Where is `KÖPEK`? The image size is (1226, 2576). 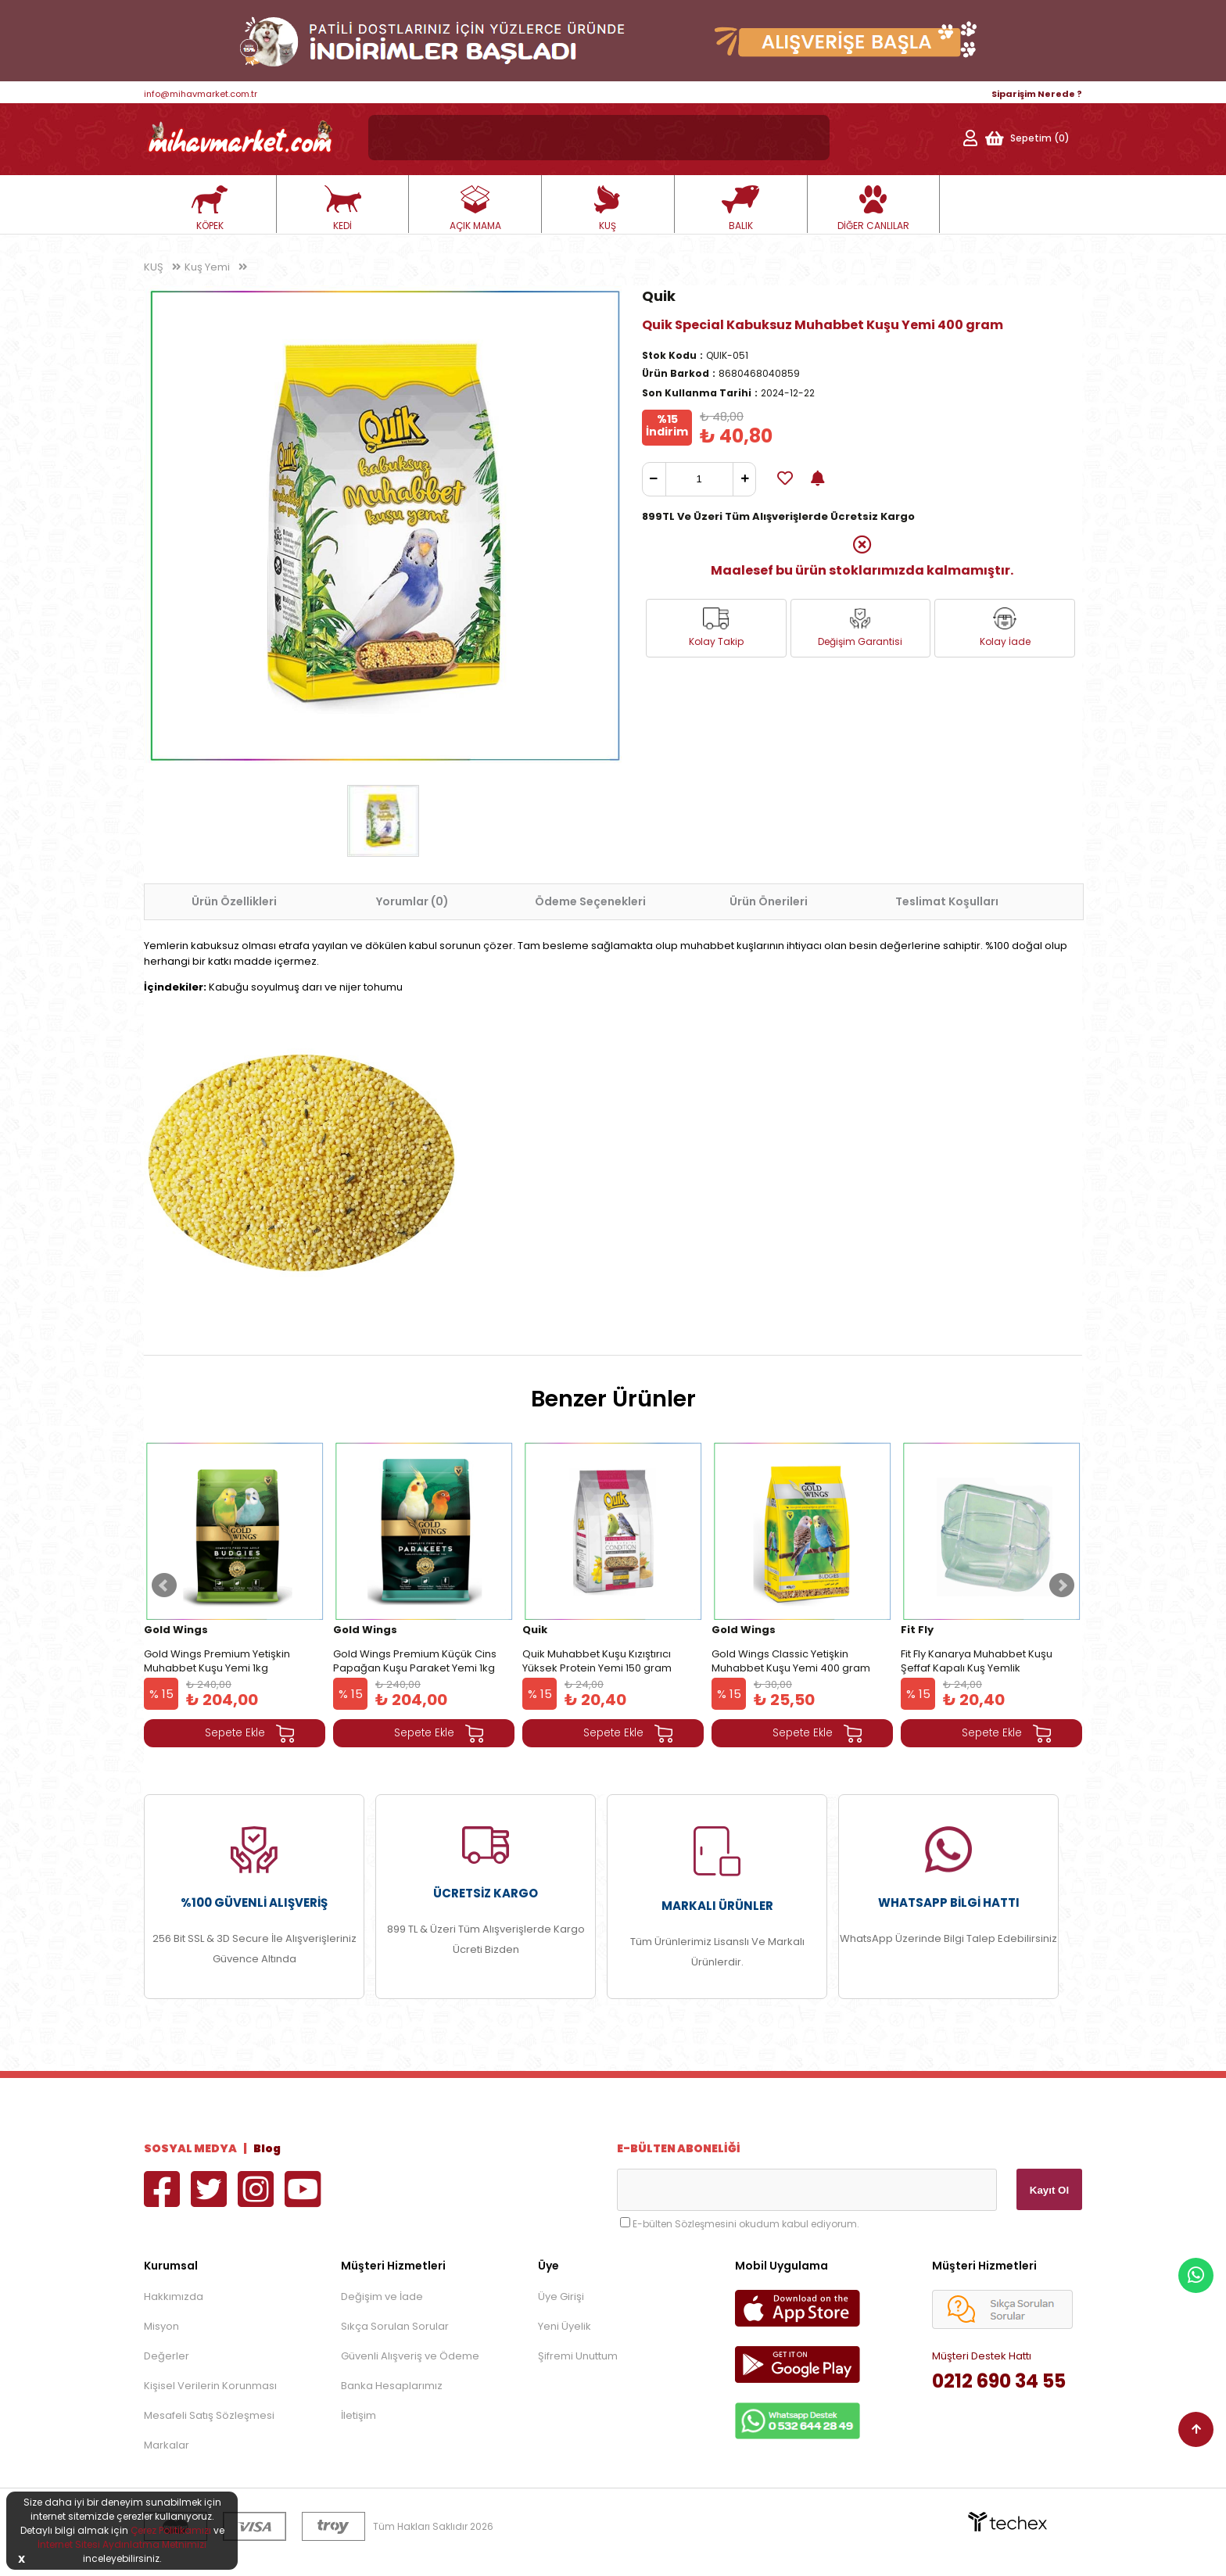
KÖPEK is located at coordinates (209, 208).